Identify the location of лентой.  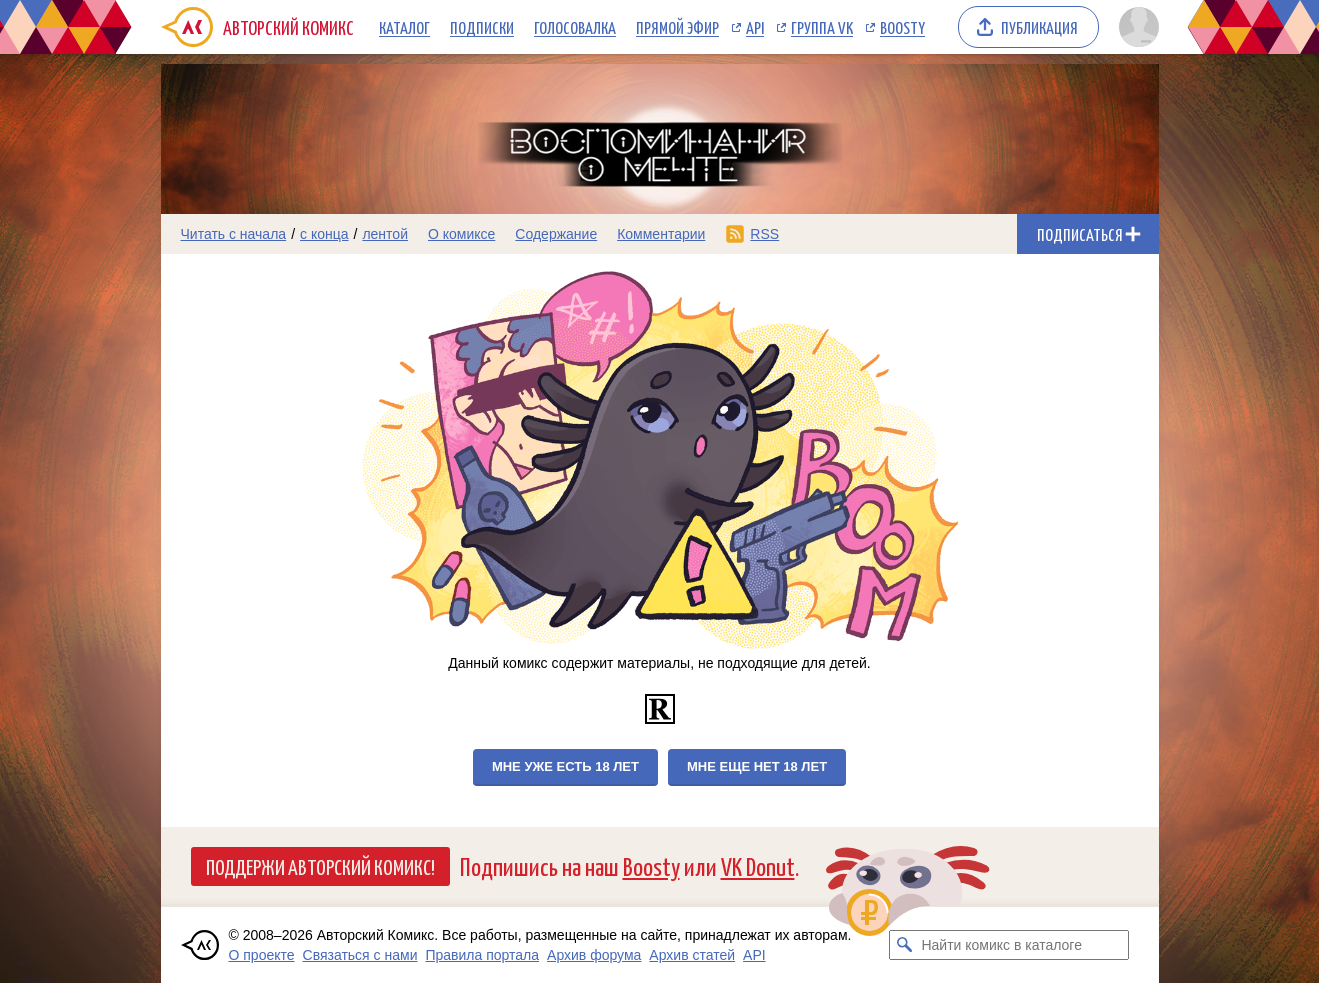
(385, 234).